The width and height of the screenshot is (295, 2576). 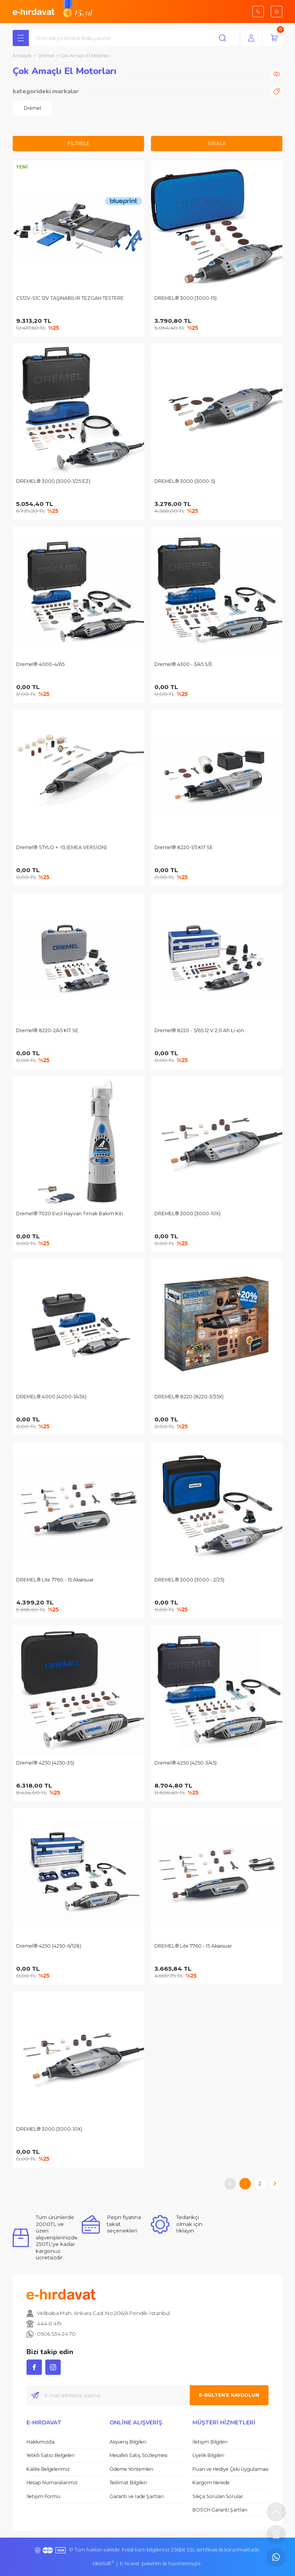 What do you see at coordinates (189, 1580) in the screenshot?
I see `DREMEL® 3000 (3000 - 2/25)` at bounding box center [189, 1580].